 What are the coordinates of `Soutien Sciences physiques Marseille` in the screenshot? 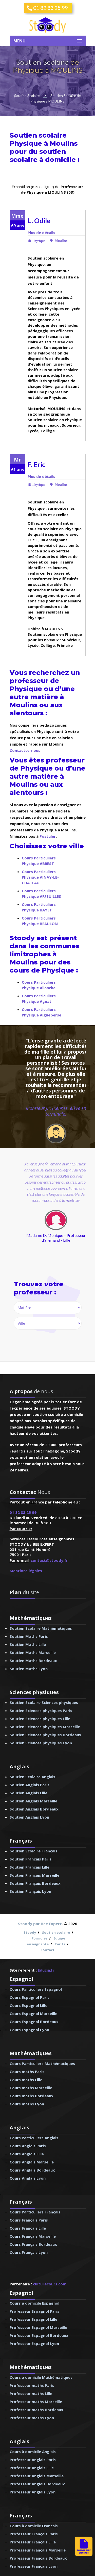 It's located at (45, 1726).